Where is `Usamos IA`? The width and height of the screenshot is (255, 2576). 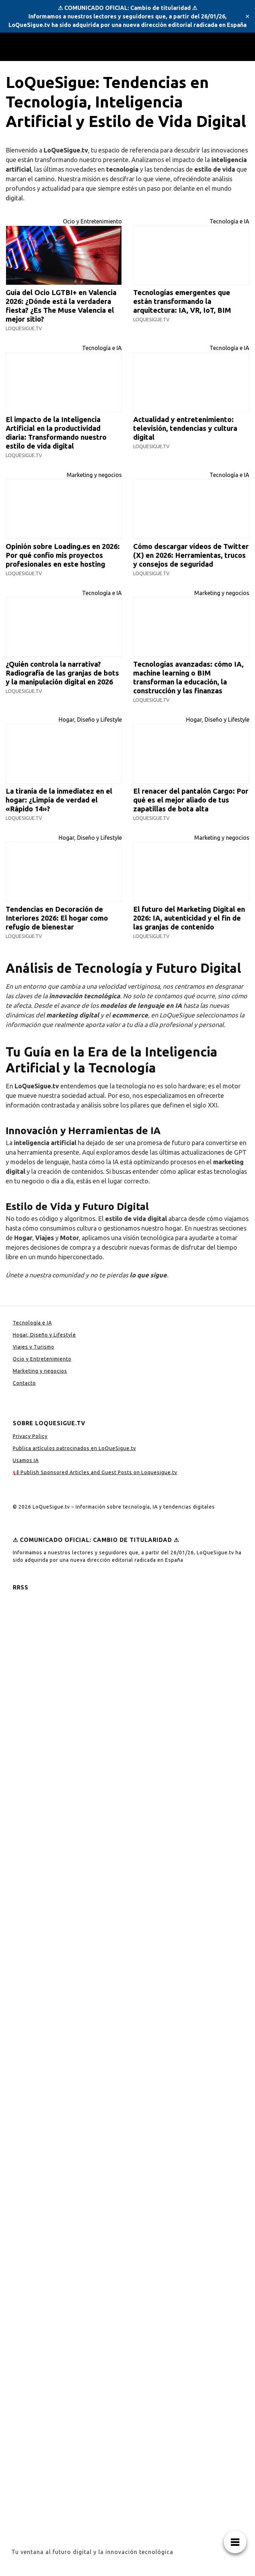
Usamos IA is located at coordinates (26, 1460).